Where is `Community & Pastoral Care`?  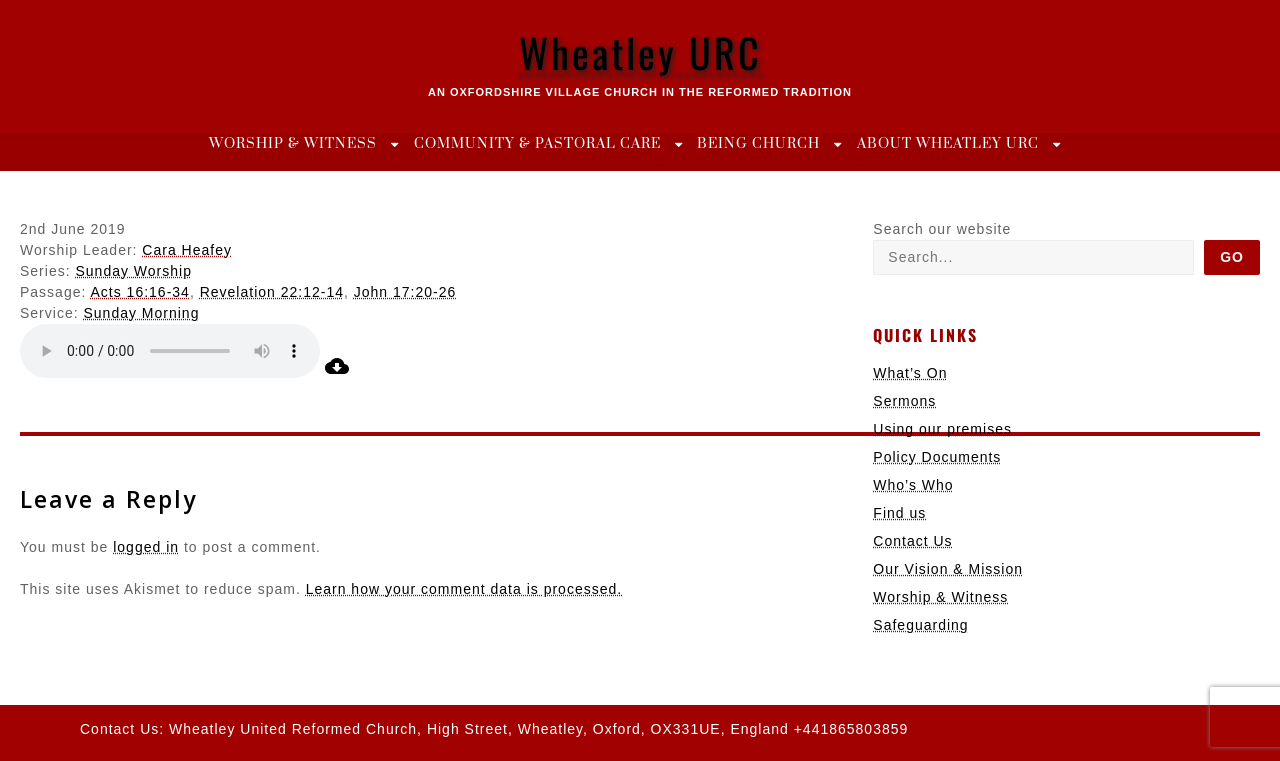 Community & Pastoral Care is located at coordinates (537, 144).